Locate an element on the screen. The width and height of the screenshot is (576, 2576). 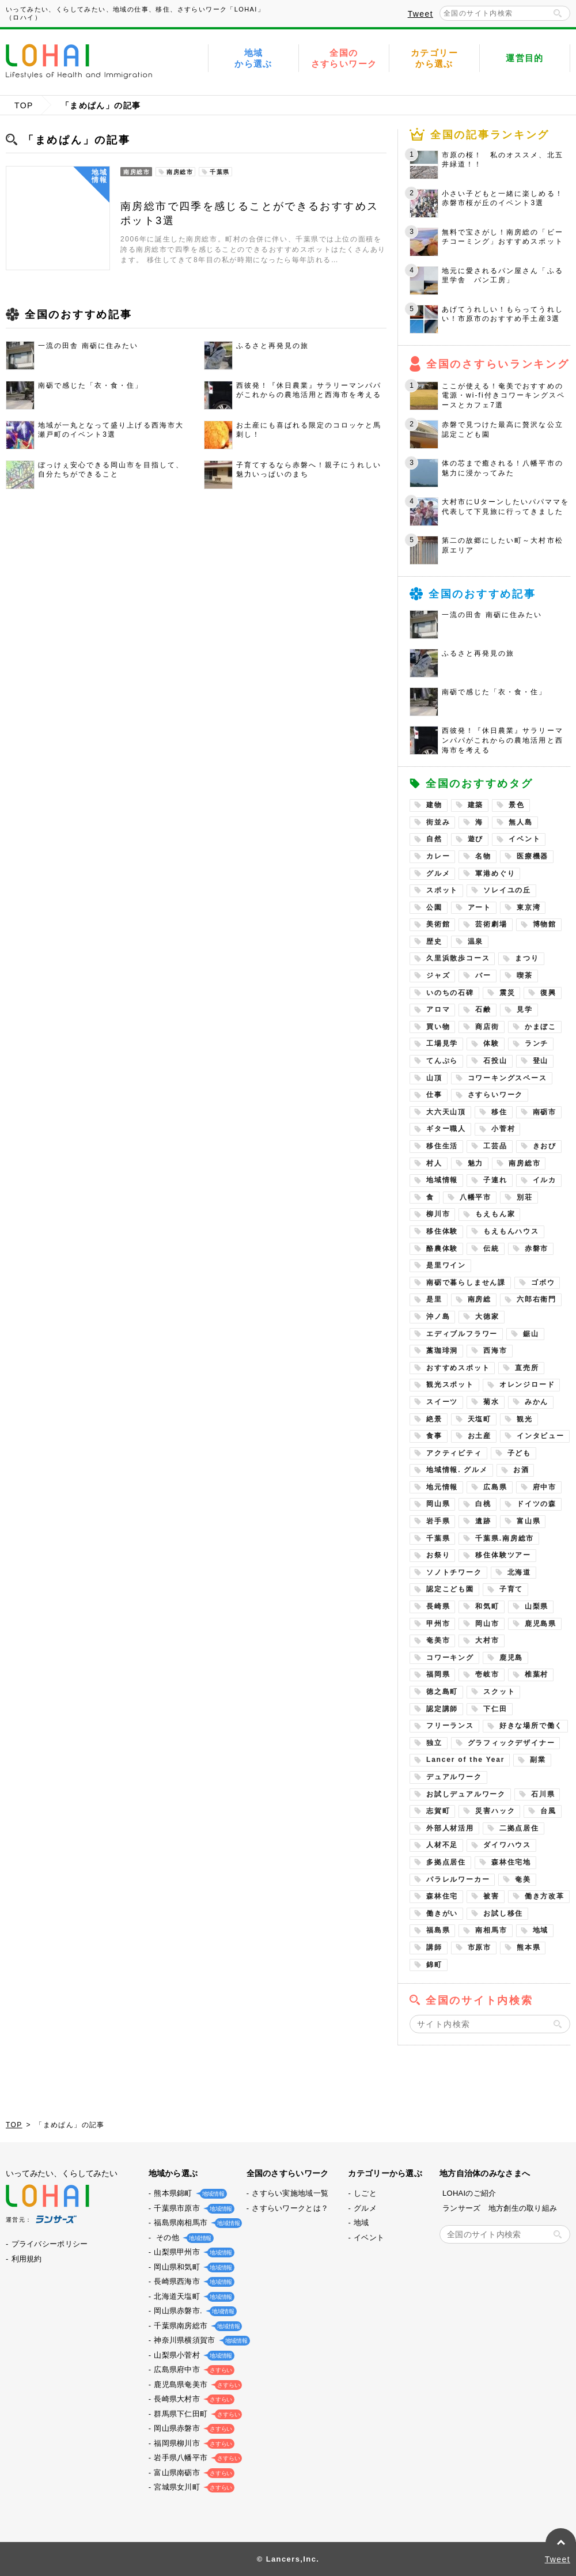
講師 is located at coordinates (434, 1947).